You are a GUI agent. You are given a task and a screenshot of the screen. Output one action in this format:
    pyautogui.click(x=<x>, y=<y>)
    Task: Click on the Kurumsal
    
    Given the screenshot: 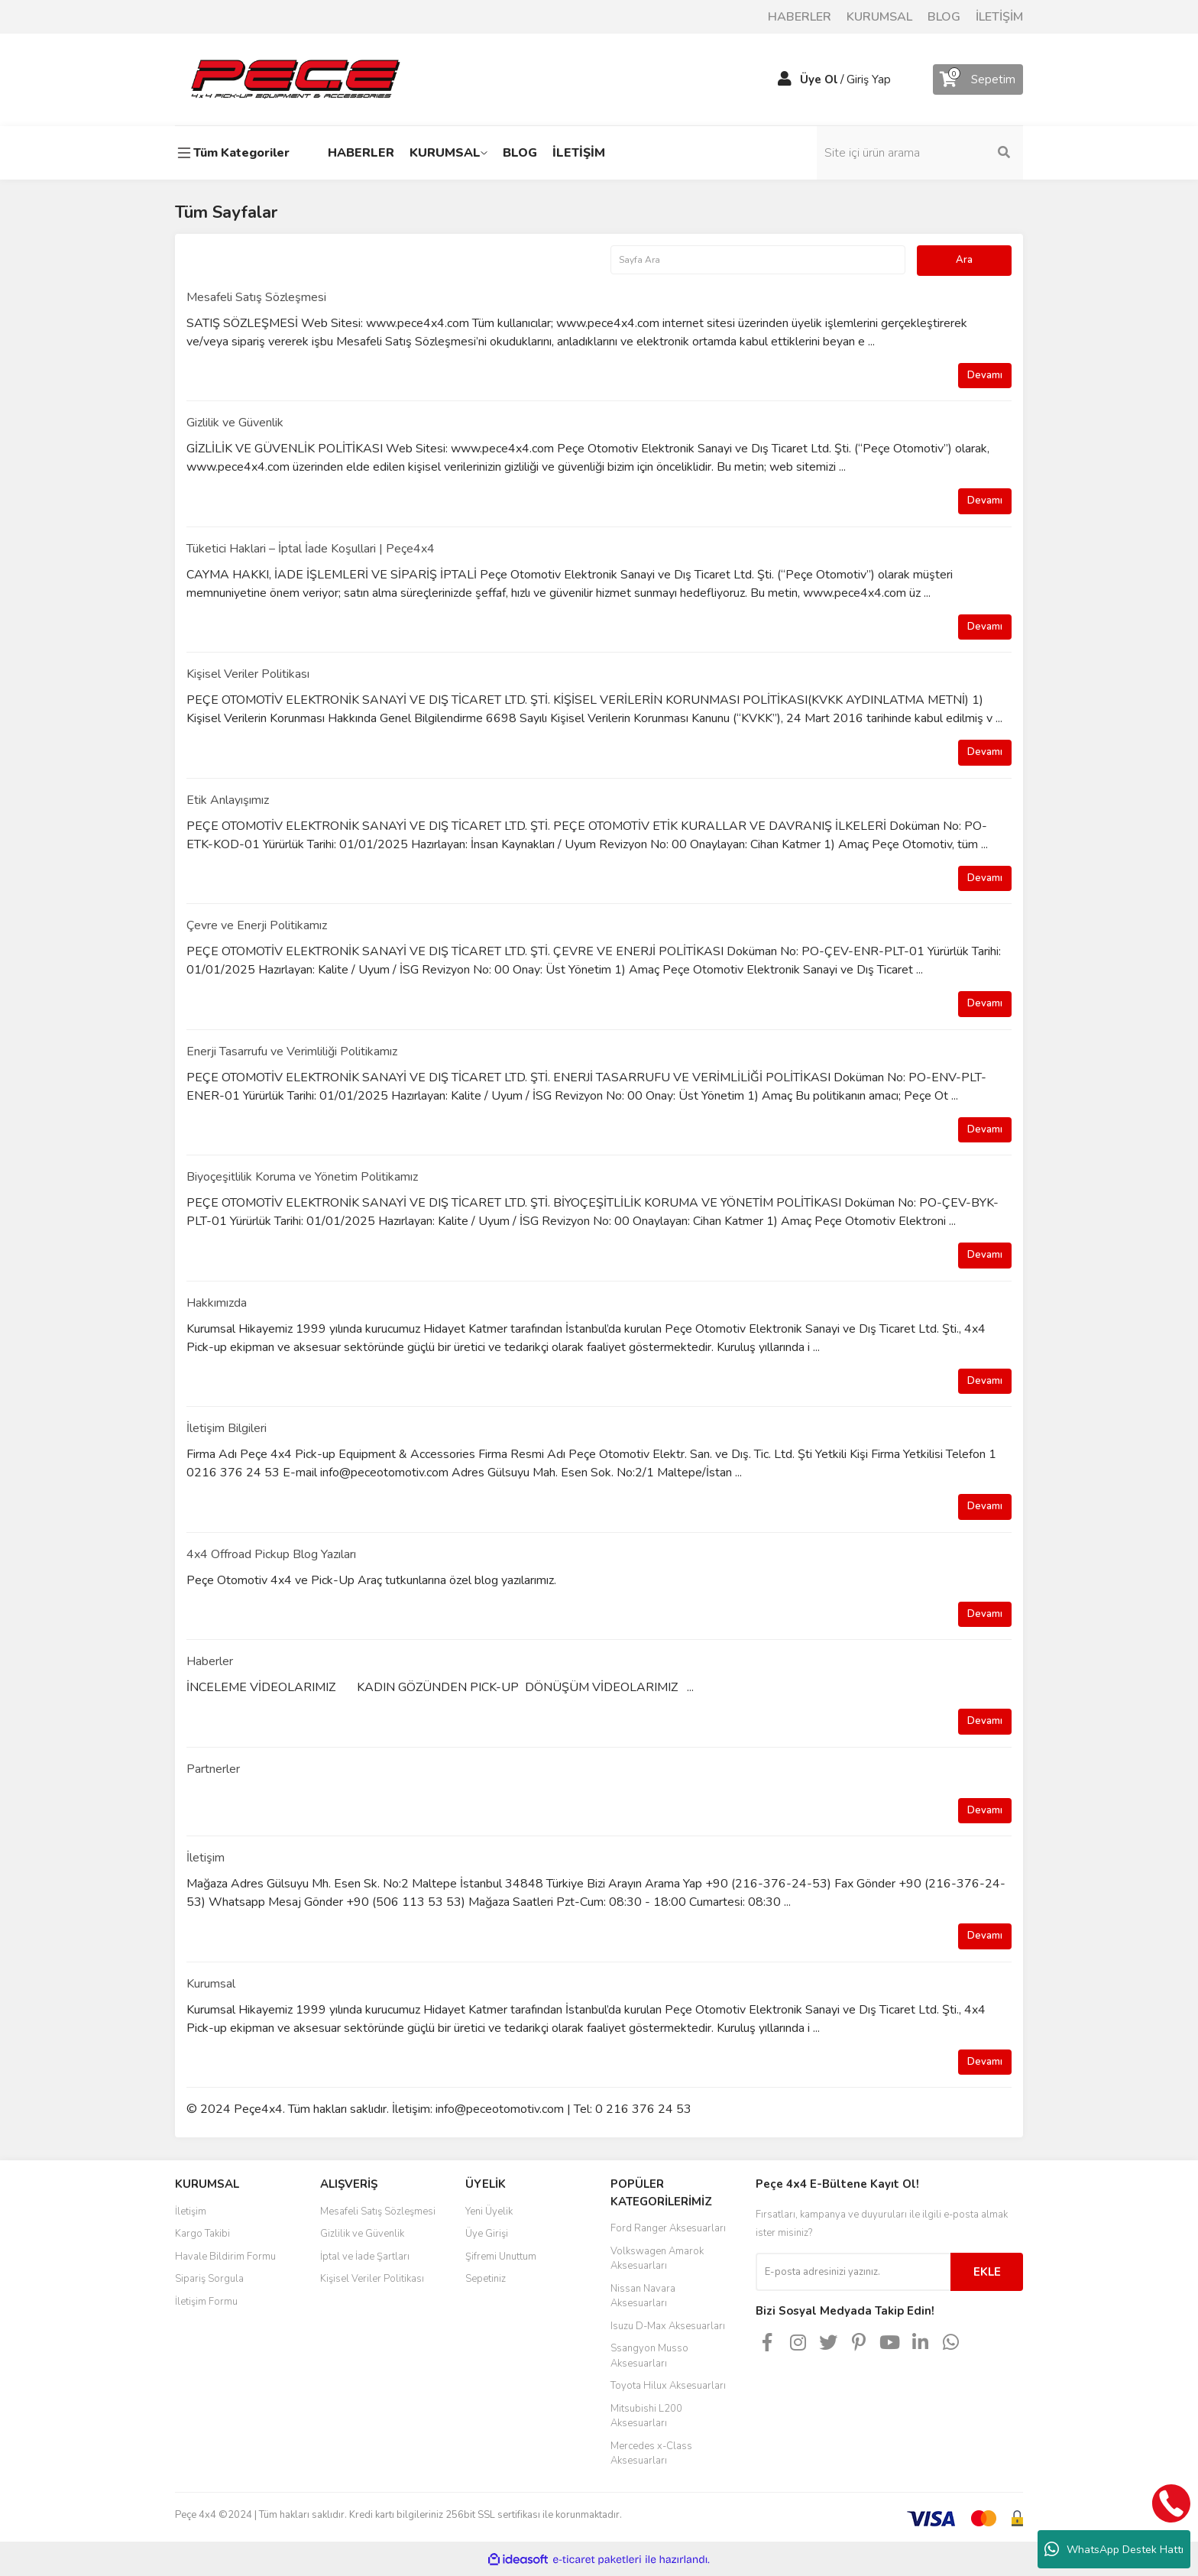 What is the action you would take?
    pyautogui.click(x=210, y=1983)
    